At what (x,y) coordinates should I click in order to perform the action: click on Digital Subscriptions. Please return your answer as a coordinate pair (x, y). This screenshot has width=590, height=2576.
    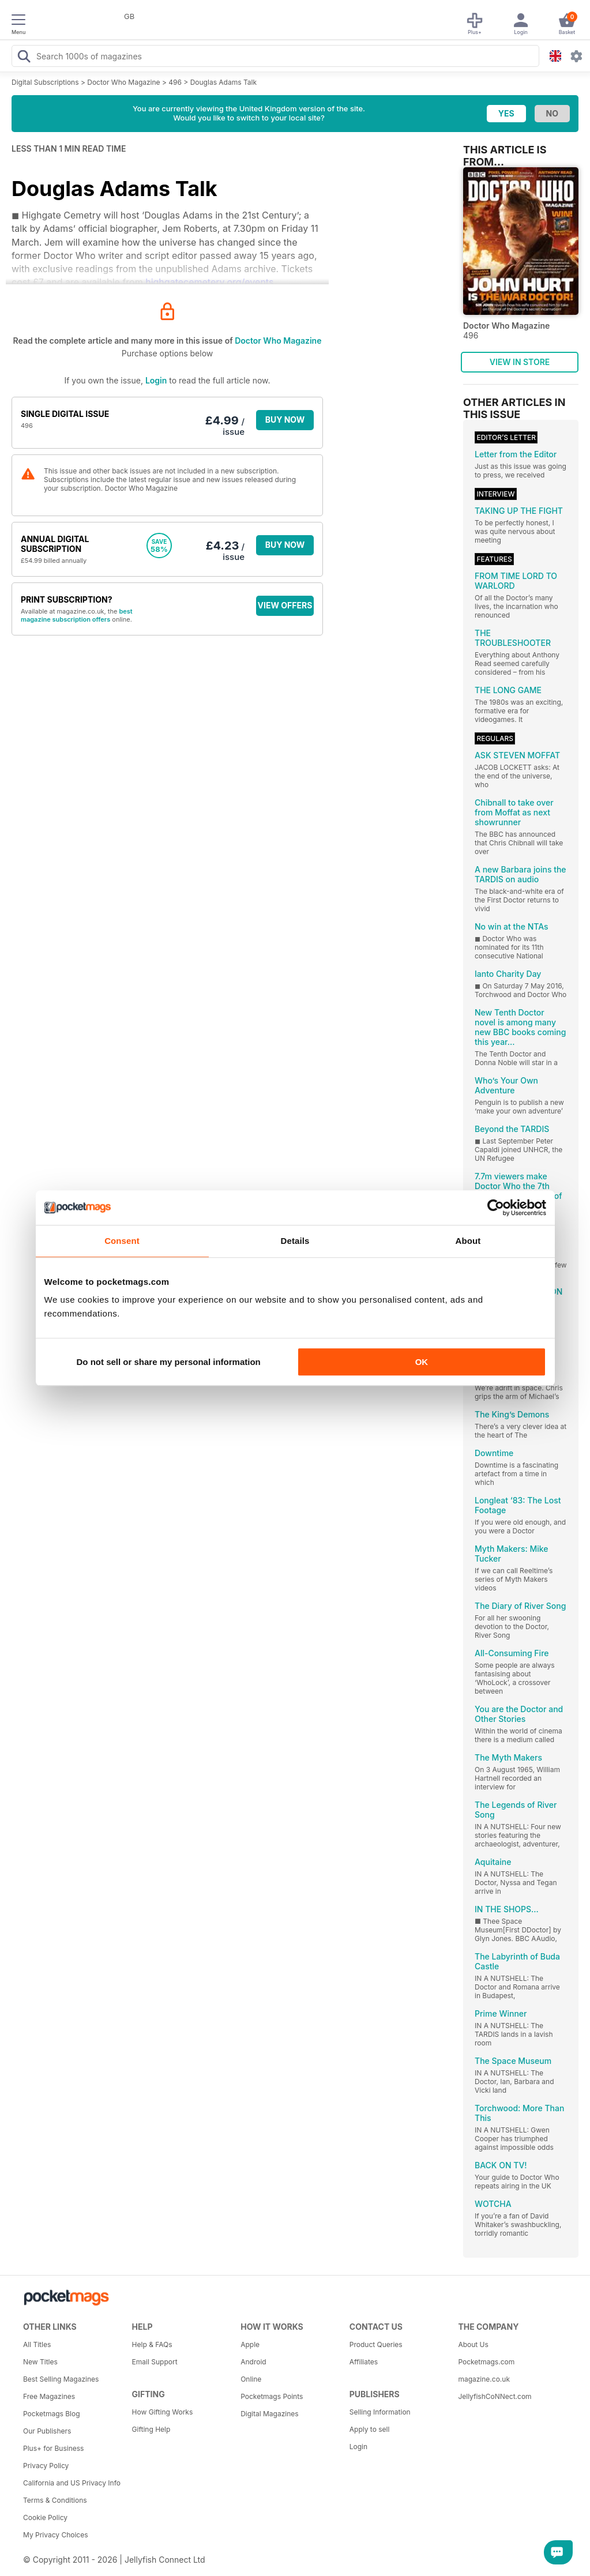
    Looking at the image, I should click on (45, 82).